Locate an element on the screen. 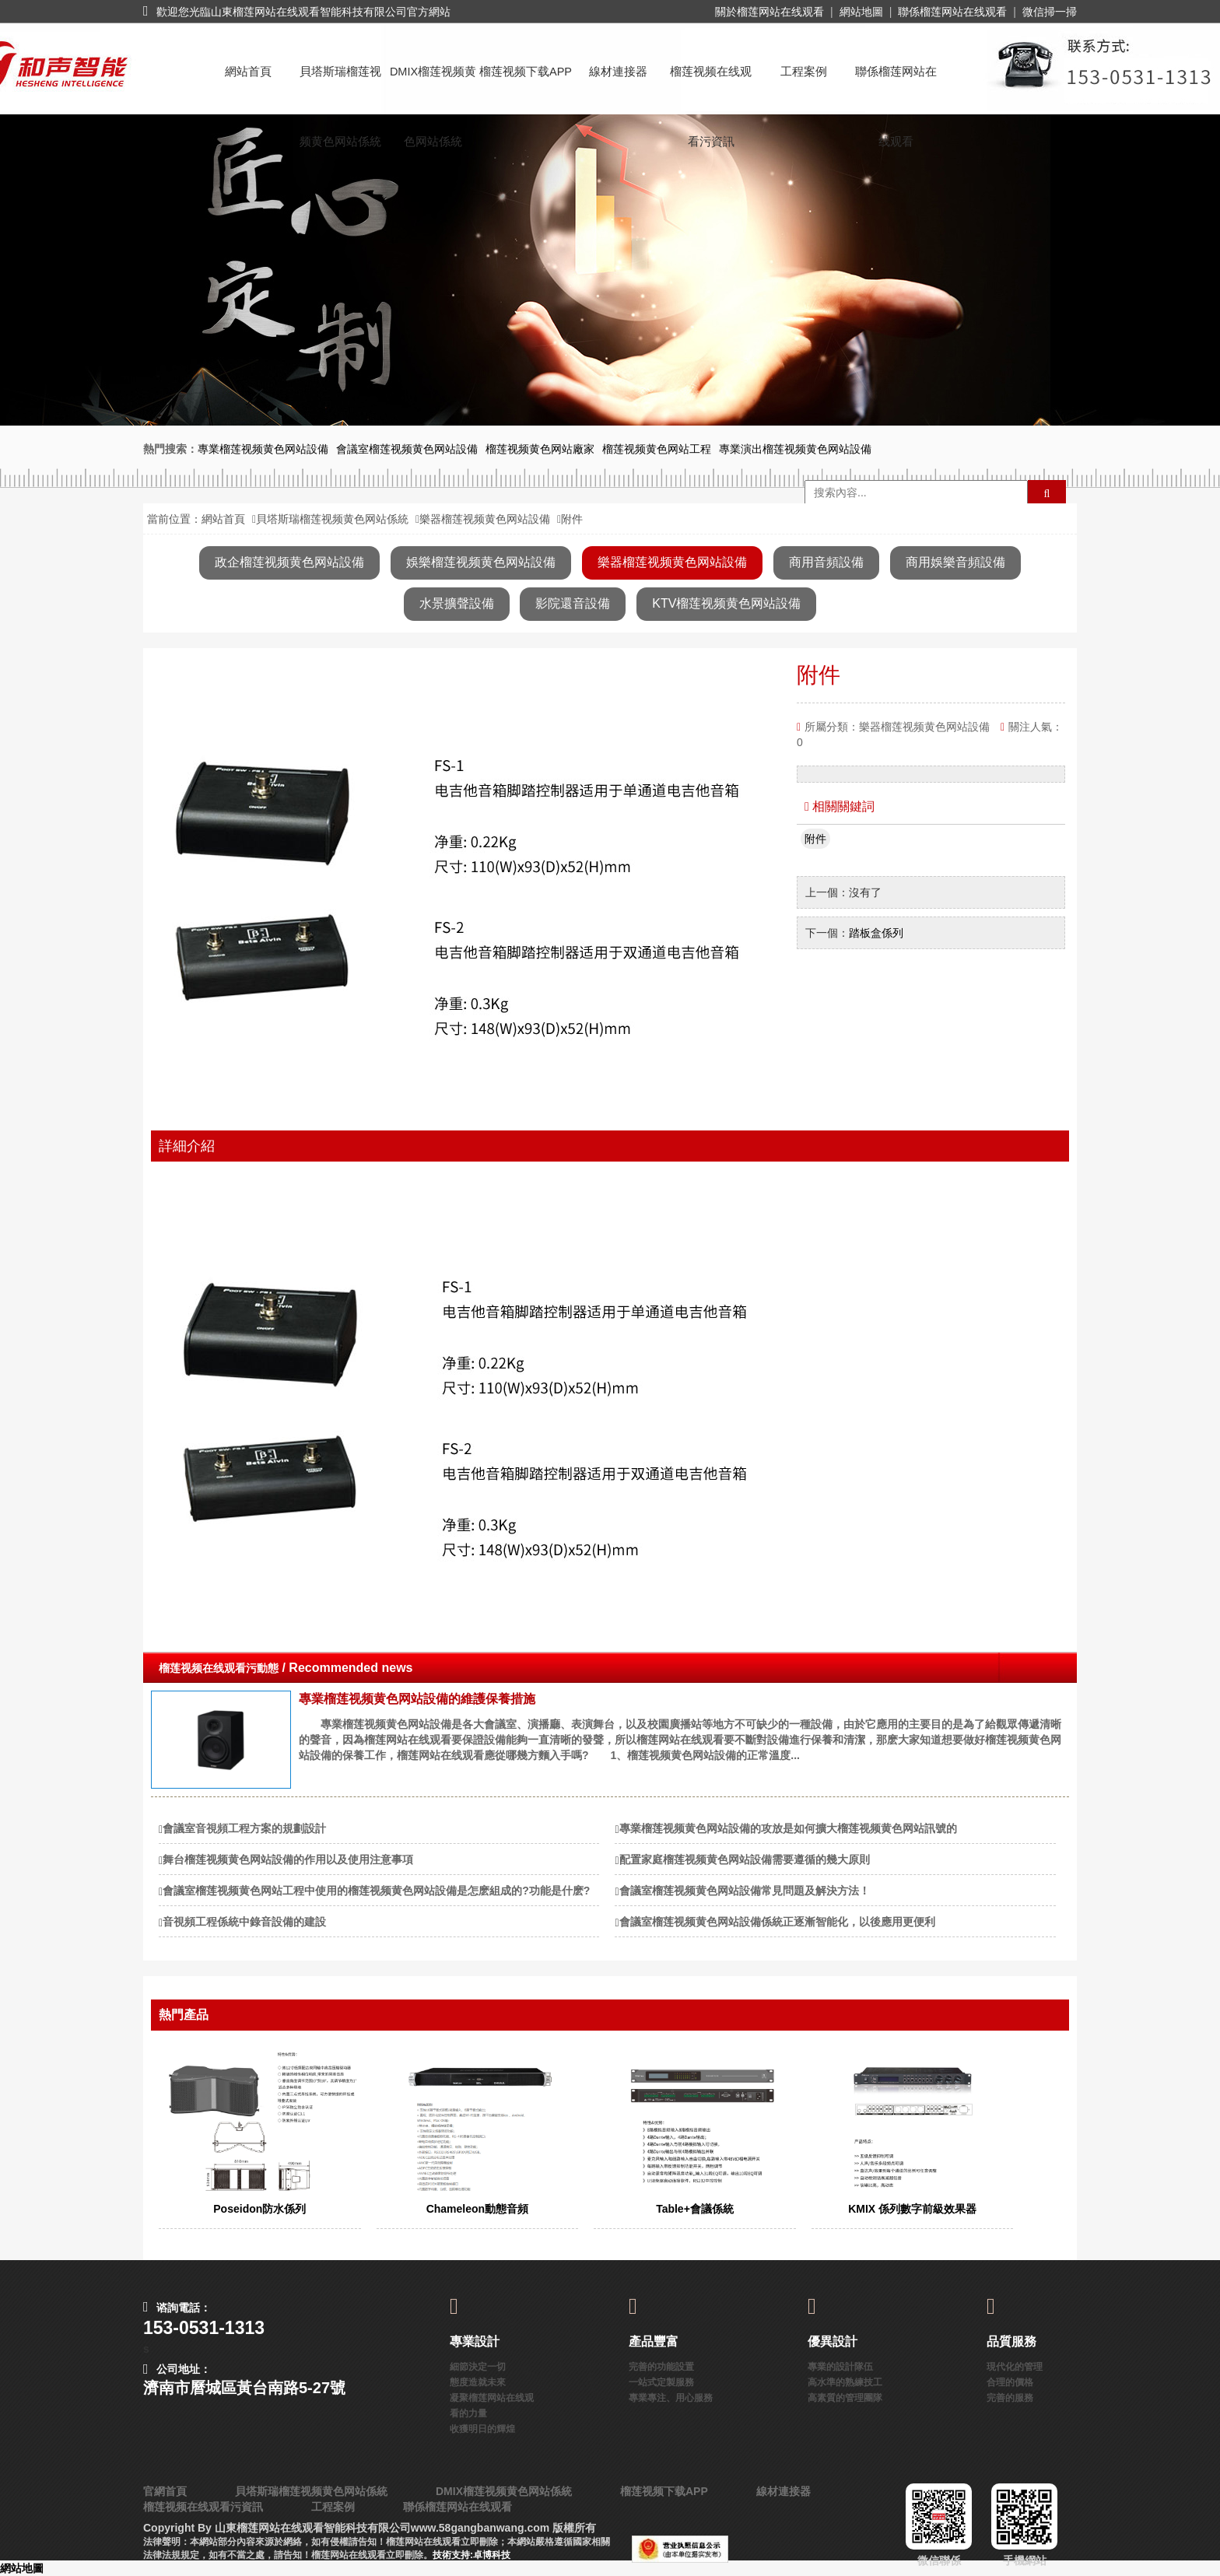 This screenshot has width=1220, height=2576. 榴莲视频在线观看污資訊 is located at coordinates (711, 86).